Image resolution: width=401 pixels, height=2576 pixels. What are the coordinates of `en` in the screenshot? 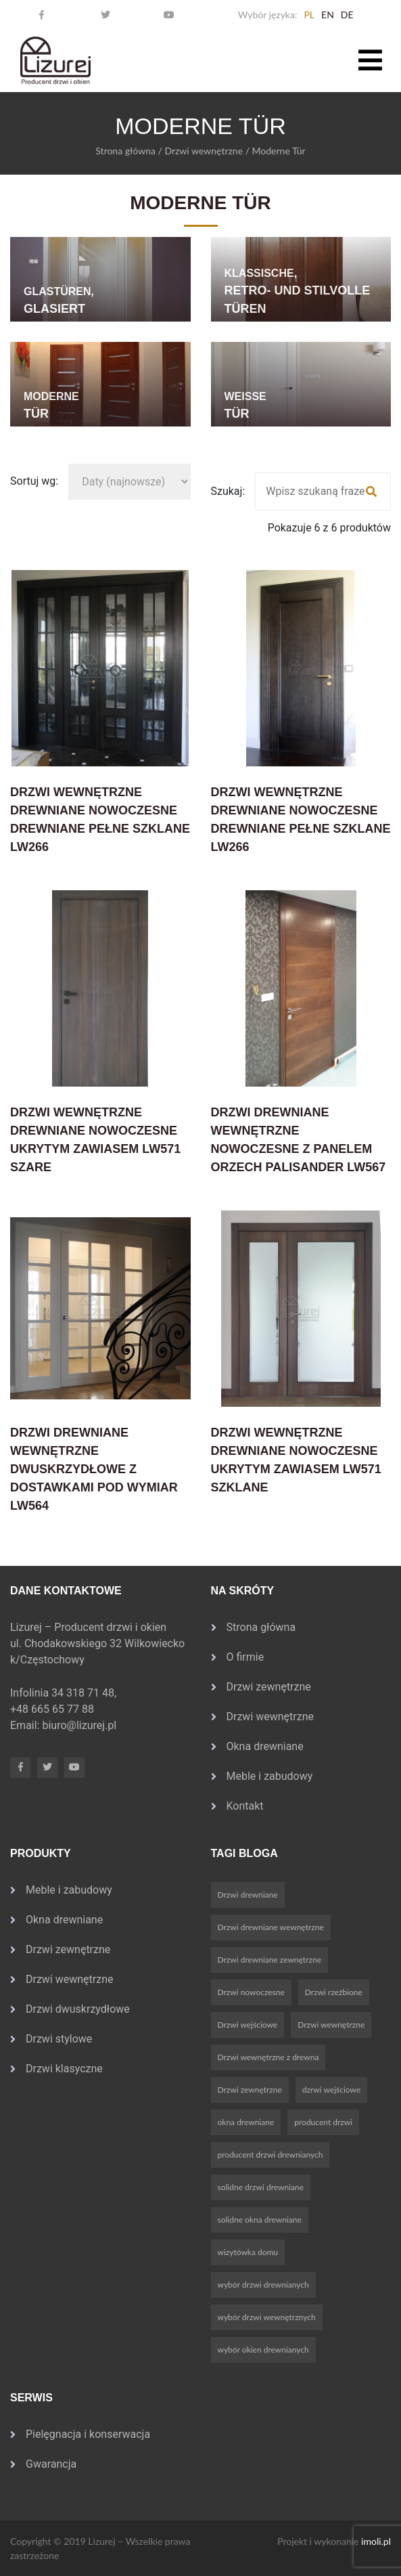 It's located at (327, 14).